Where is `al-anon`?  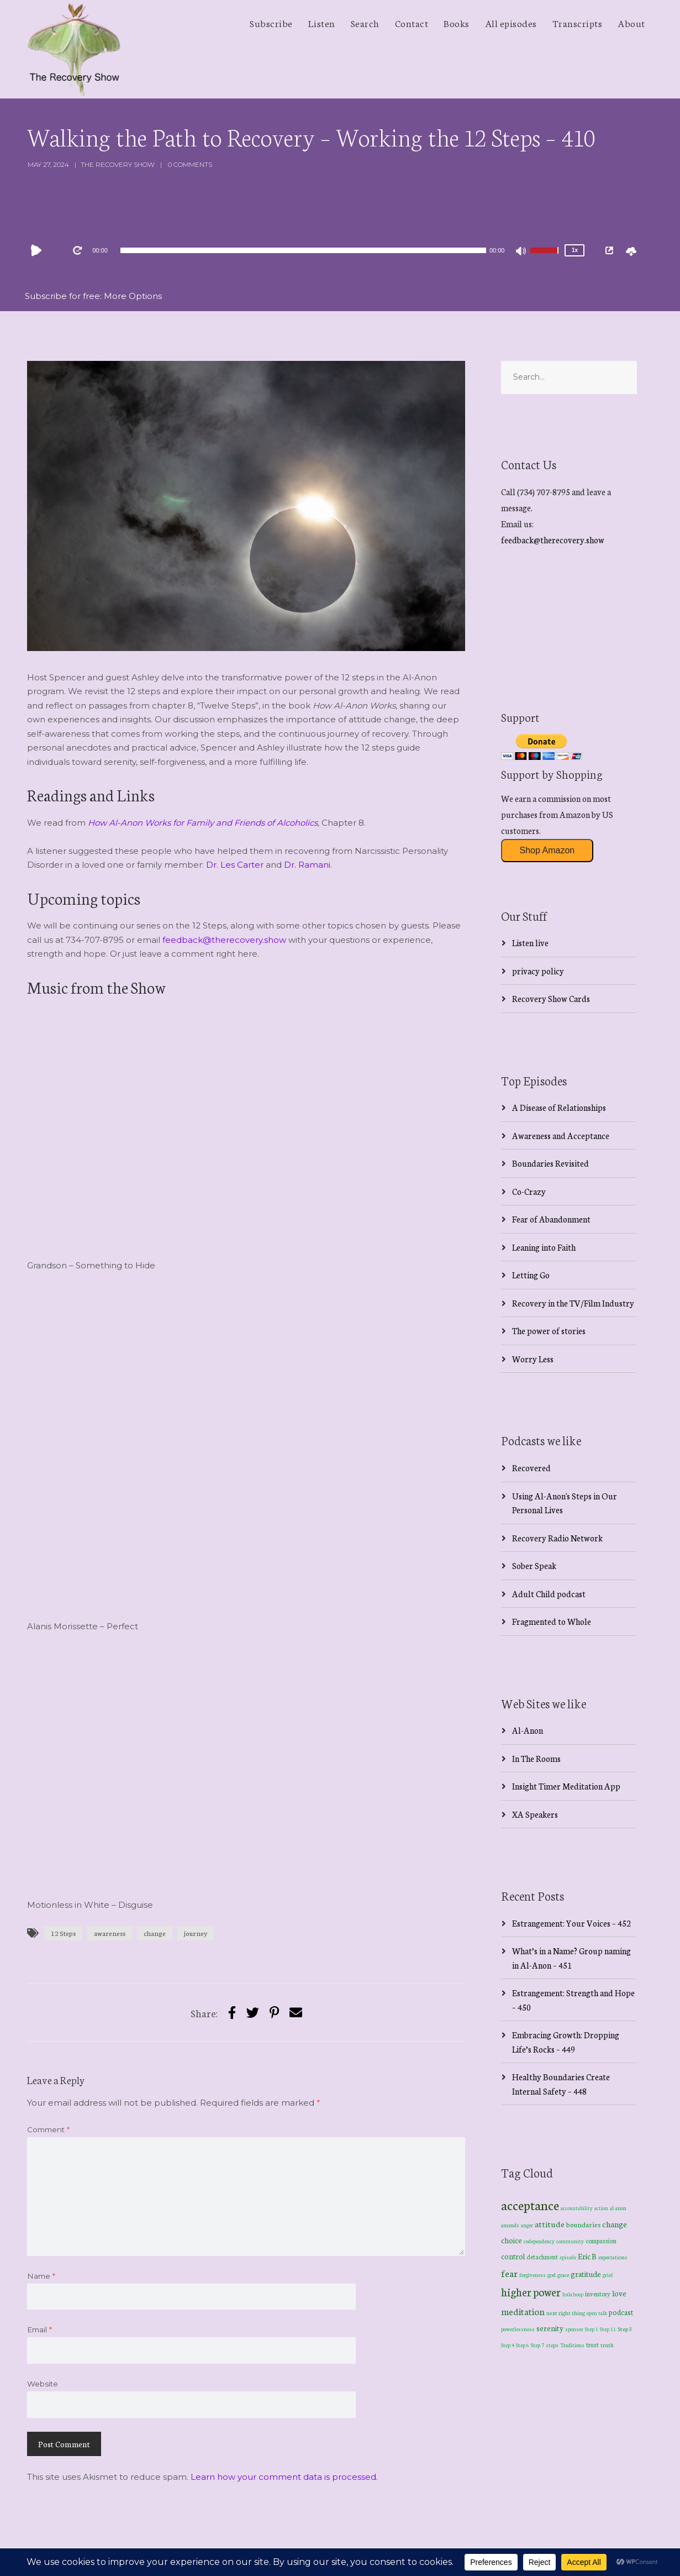
al-anon is located at coordinates (618, 2208).